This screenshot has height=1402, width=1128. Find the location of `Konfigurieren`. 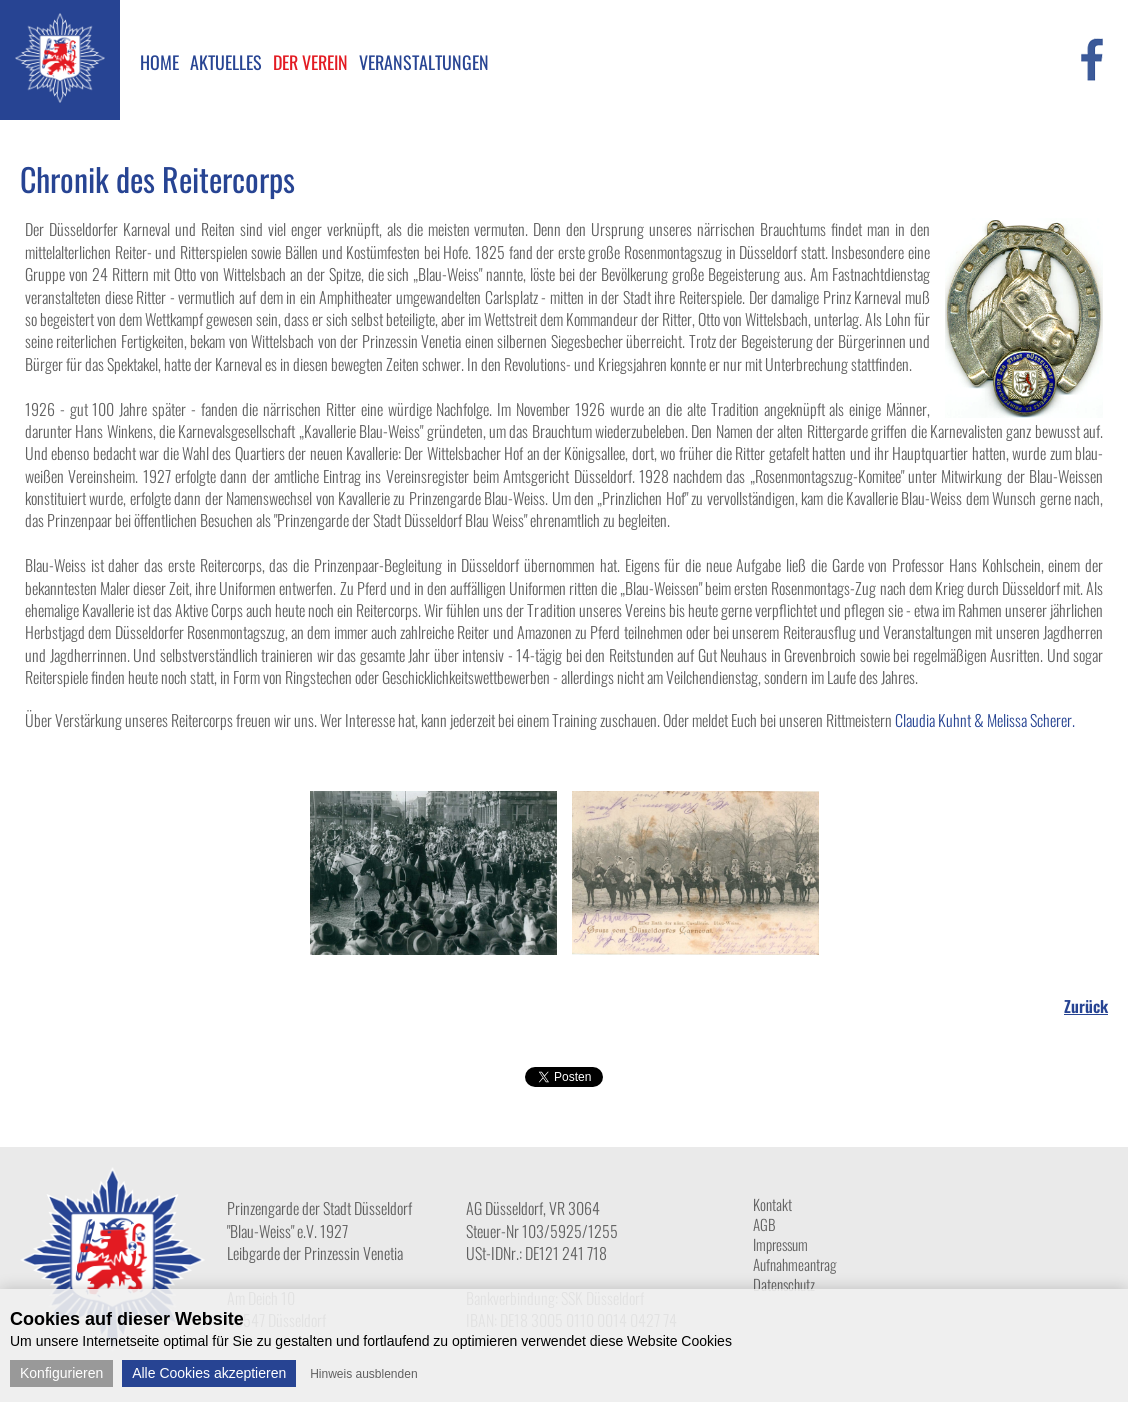

Konfigurieren is located at coordinates (61, 1373).